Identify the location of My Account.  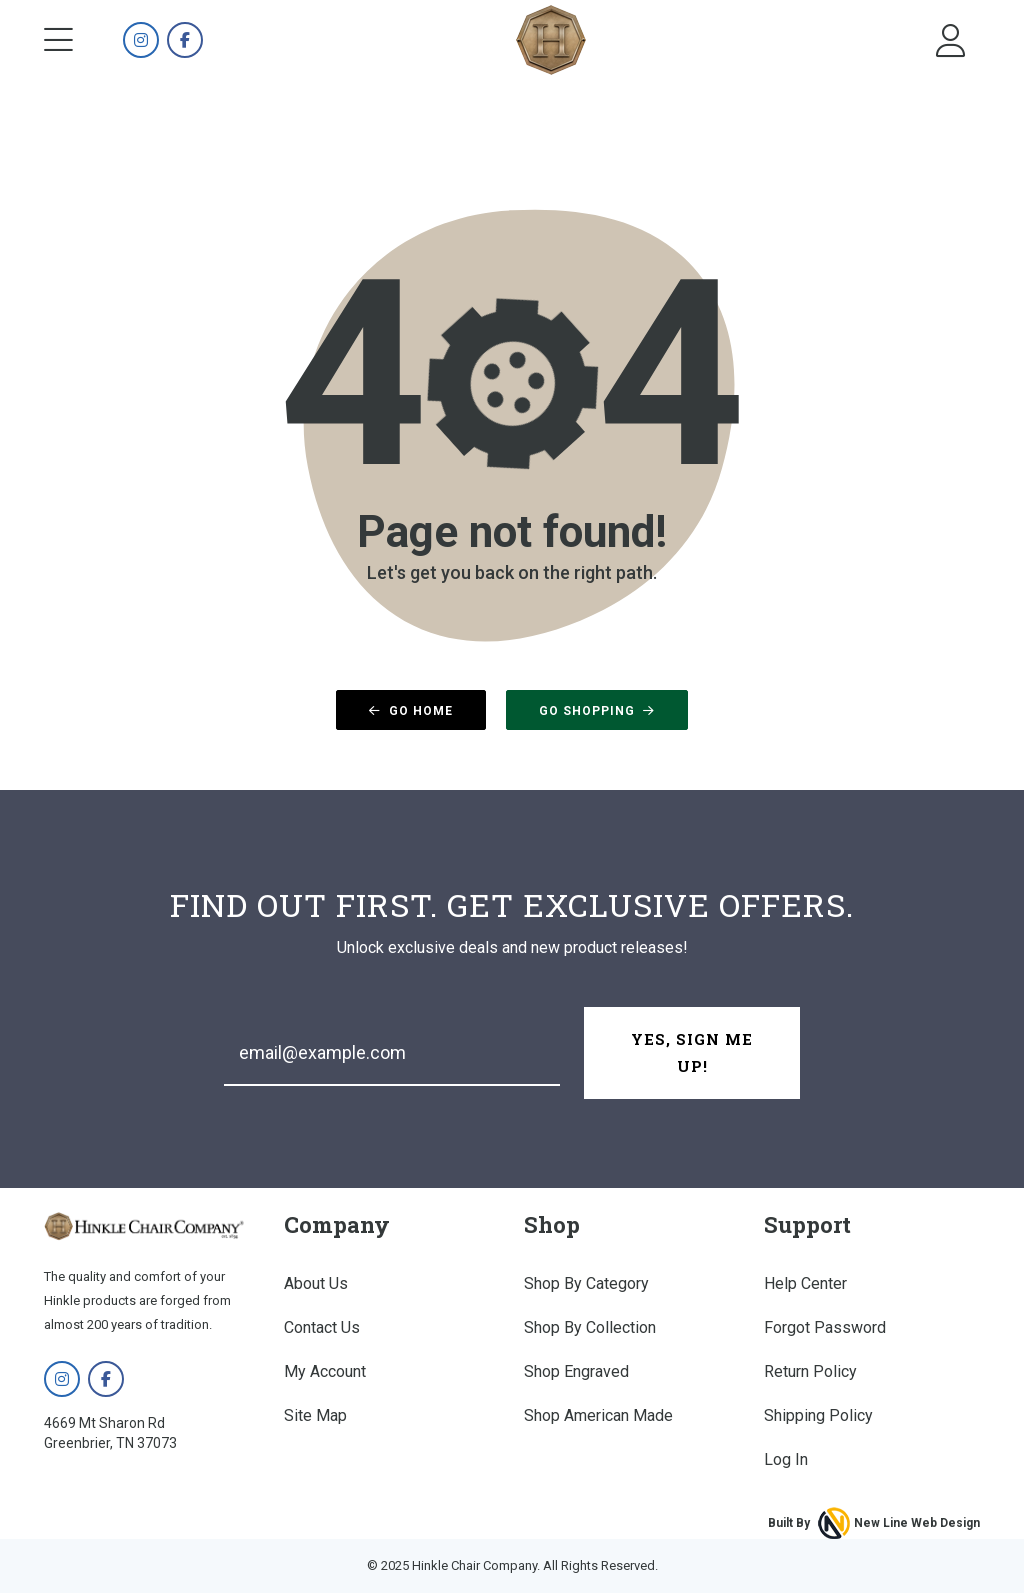
(325, 1371).